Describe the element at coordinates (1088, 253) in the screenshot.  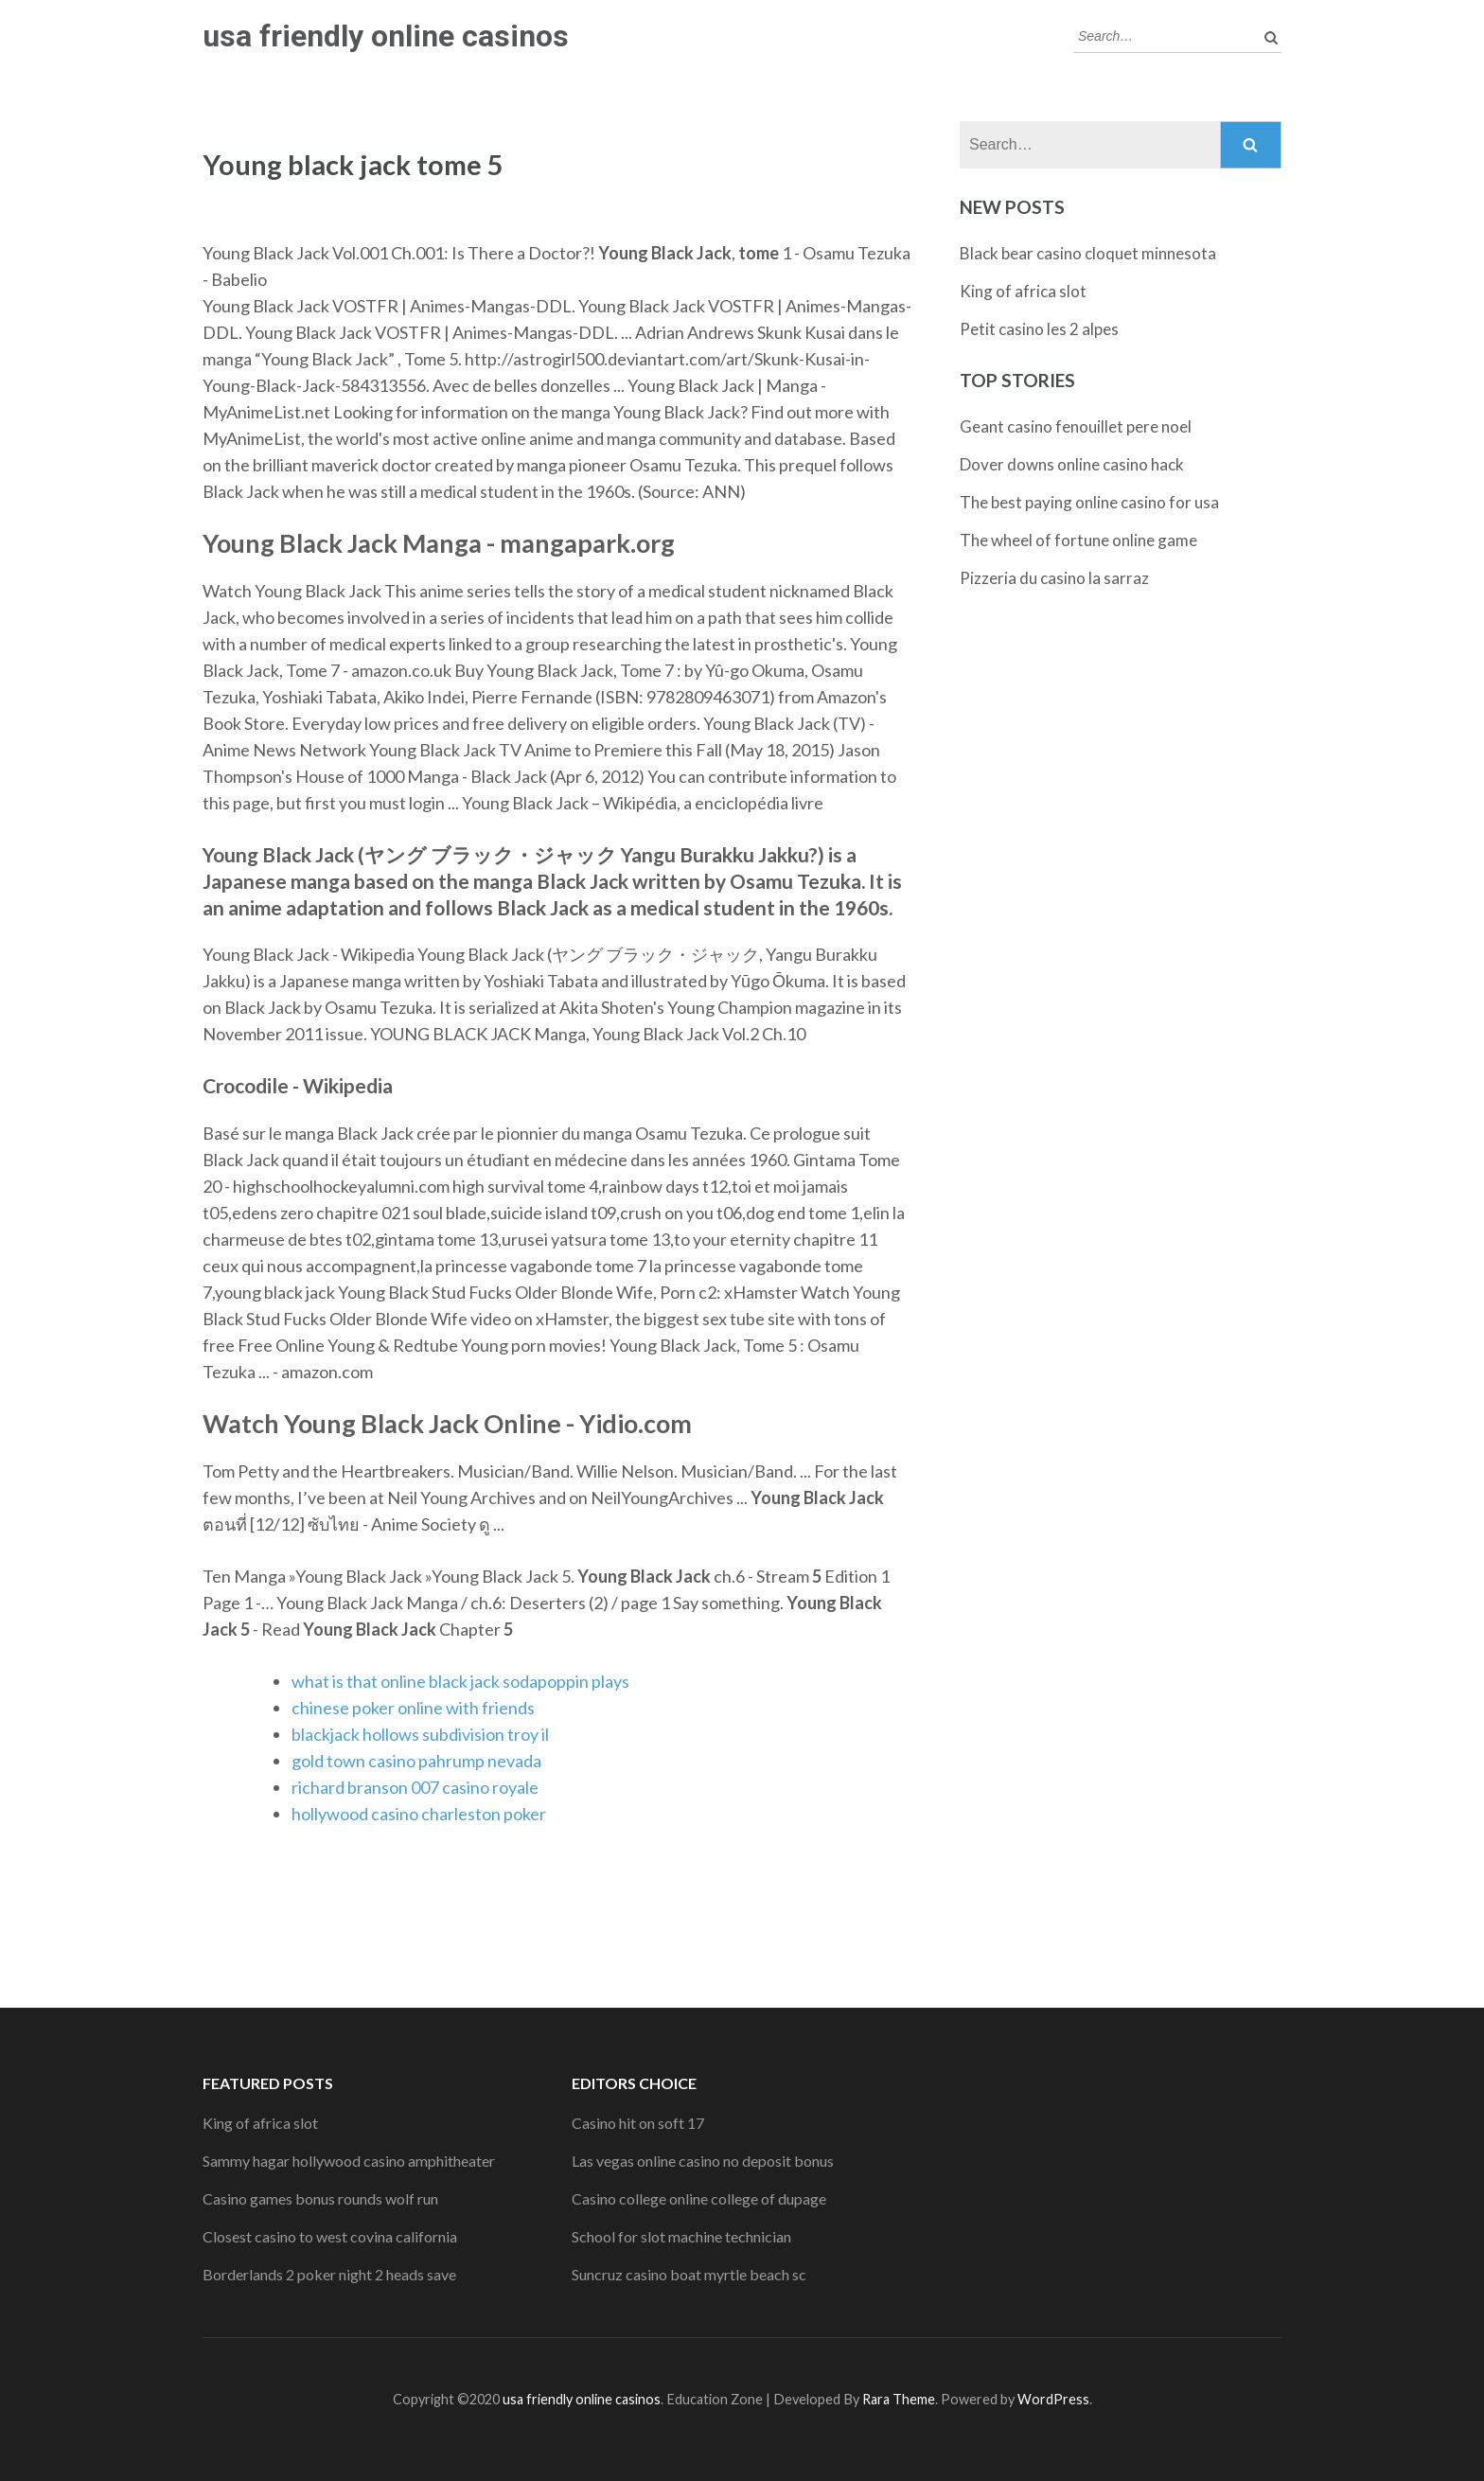
I see `Black bear casino cloquet minnesota` at that location.